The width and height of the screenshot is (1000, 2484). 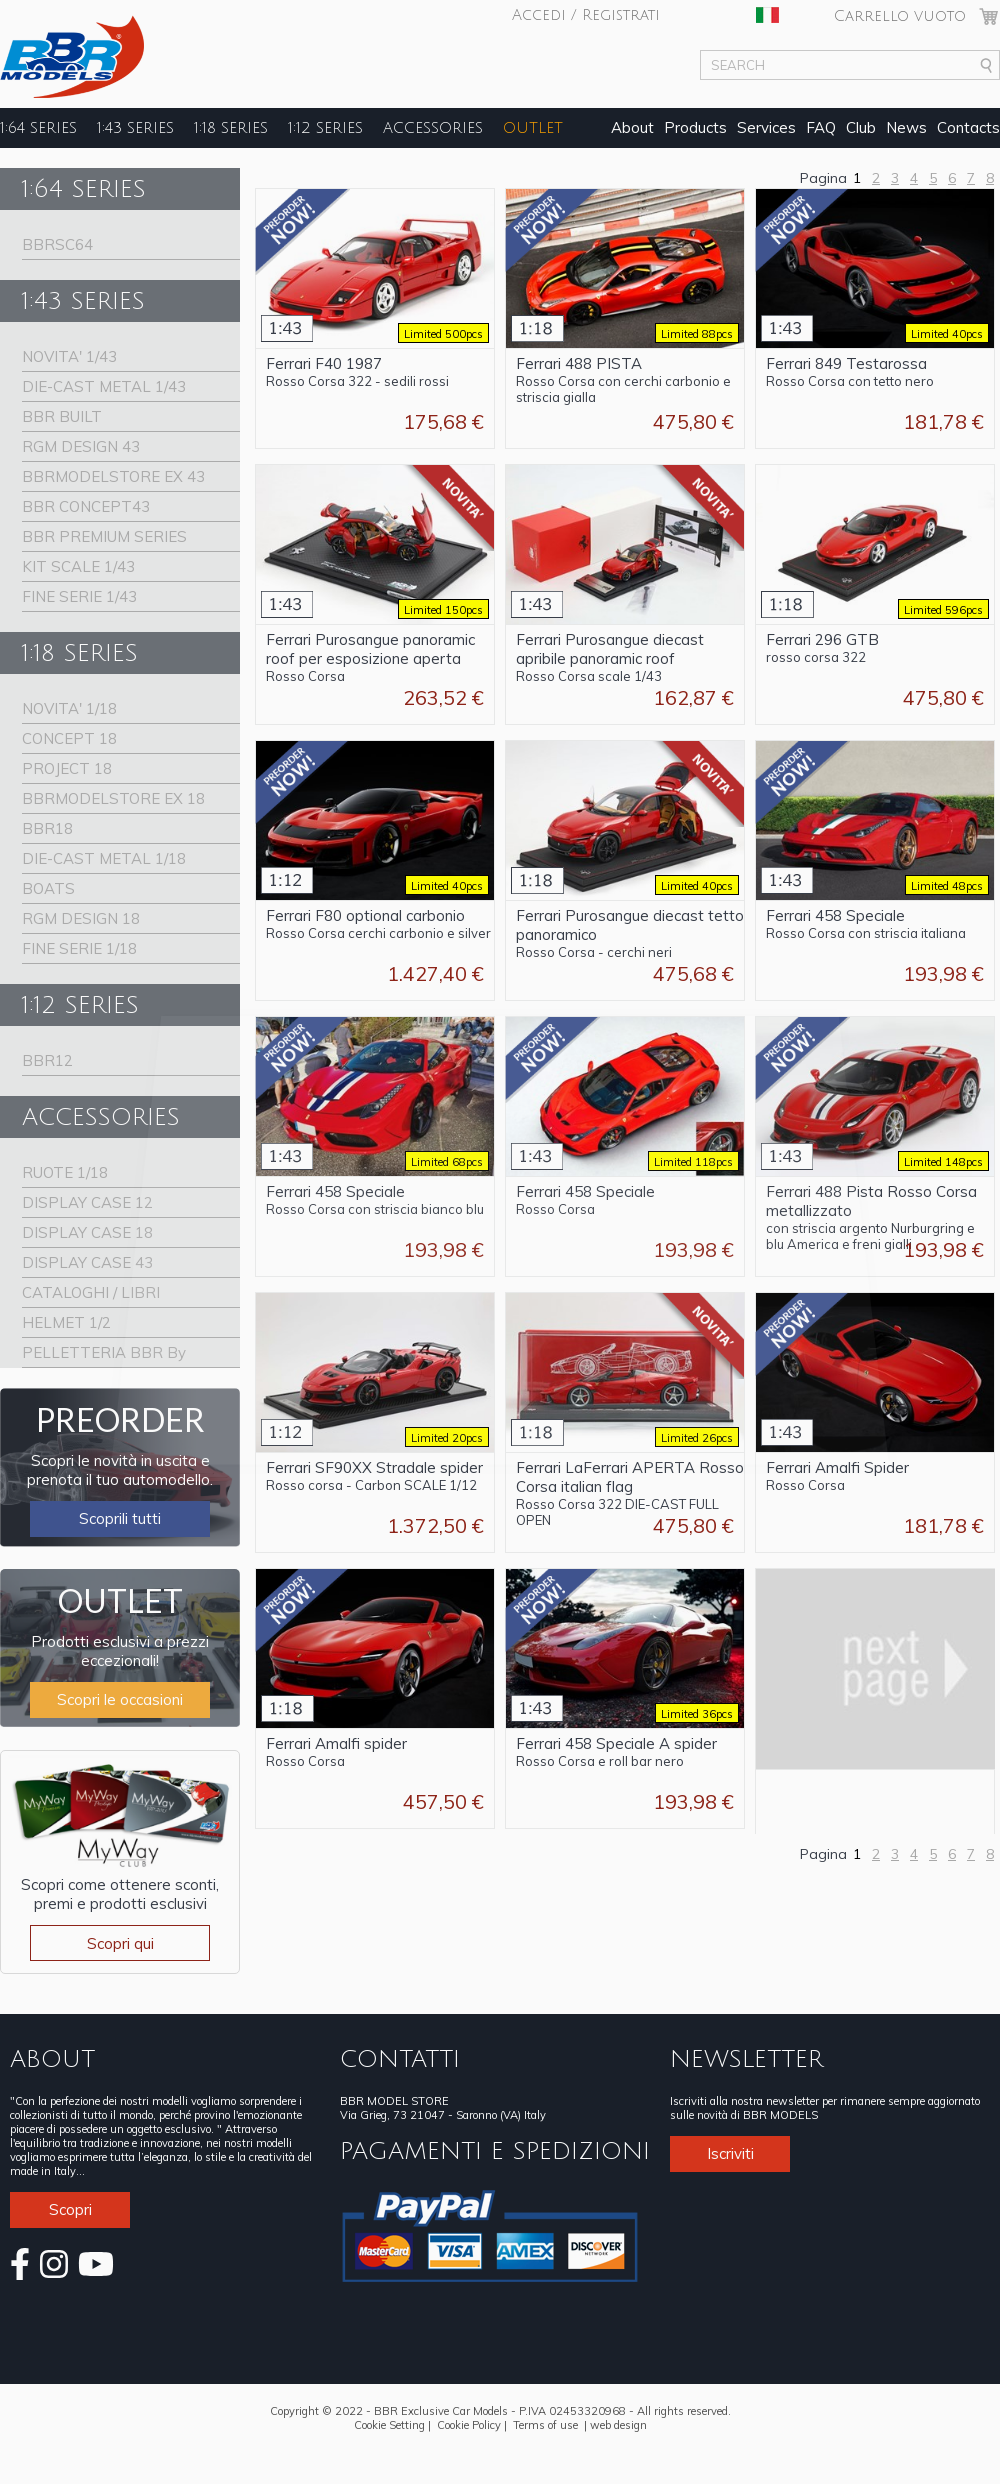 What do you see at coordinates (69, 708) in the screenshot?
I see `NOVITA' 1/18` at bounding box center [69, 708].